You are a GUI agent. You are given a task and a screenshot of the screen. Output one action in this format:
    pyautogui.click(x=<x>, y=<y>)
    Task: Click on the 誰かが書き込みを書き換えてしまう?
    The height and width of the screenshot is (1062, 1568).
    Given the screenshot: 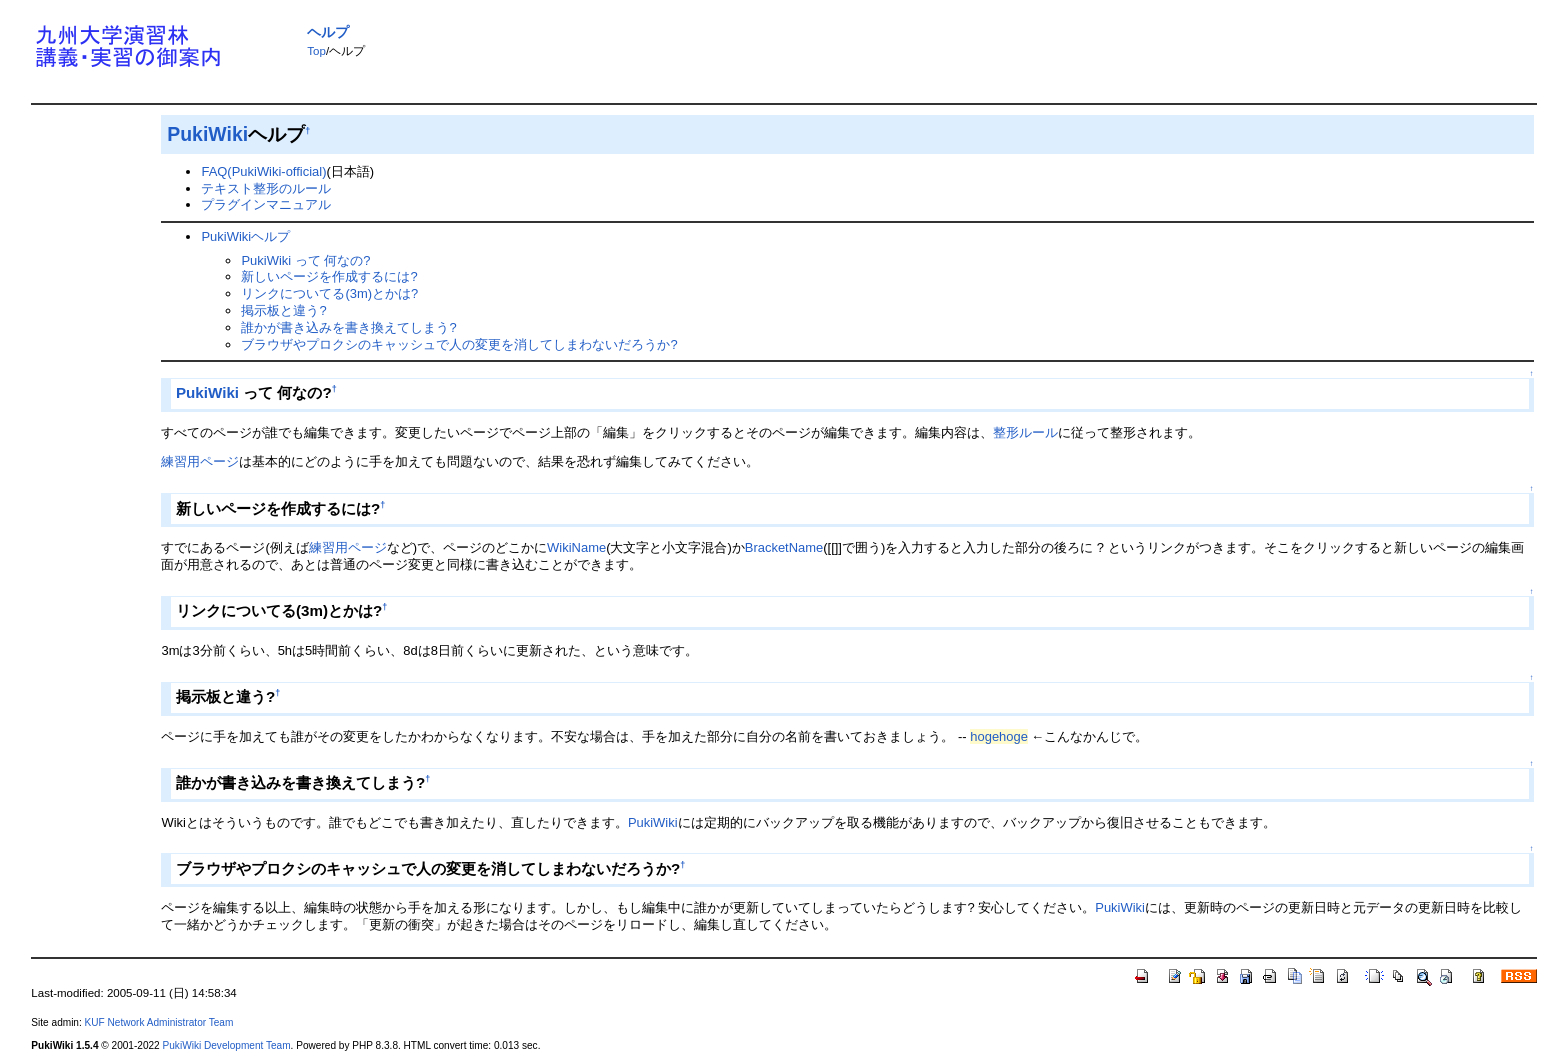 What is the action you would take?
    pyautogui.click(x=348, y=327)
    